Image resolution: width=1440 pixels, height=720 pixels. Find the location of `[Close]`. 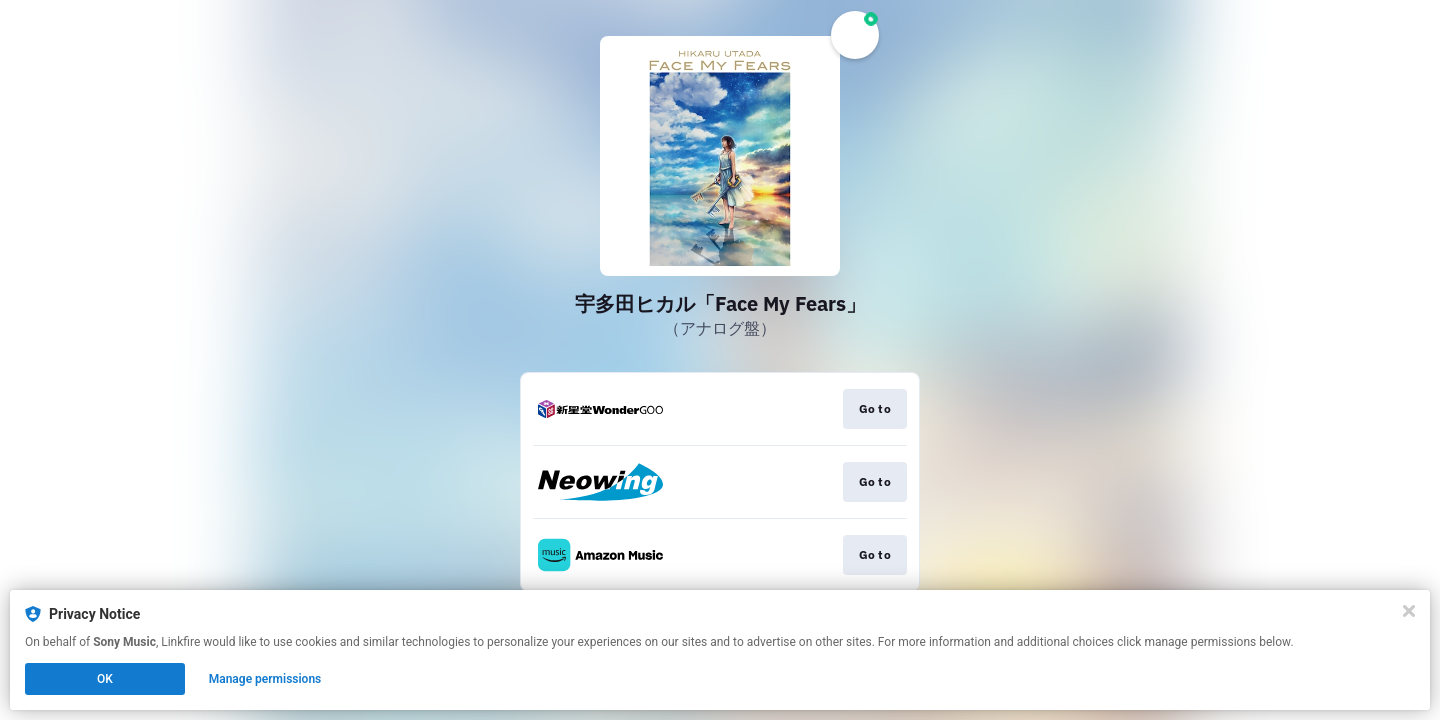

[Close] is located at coordinates (1409, 611).